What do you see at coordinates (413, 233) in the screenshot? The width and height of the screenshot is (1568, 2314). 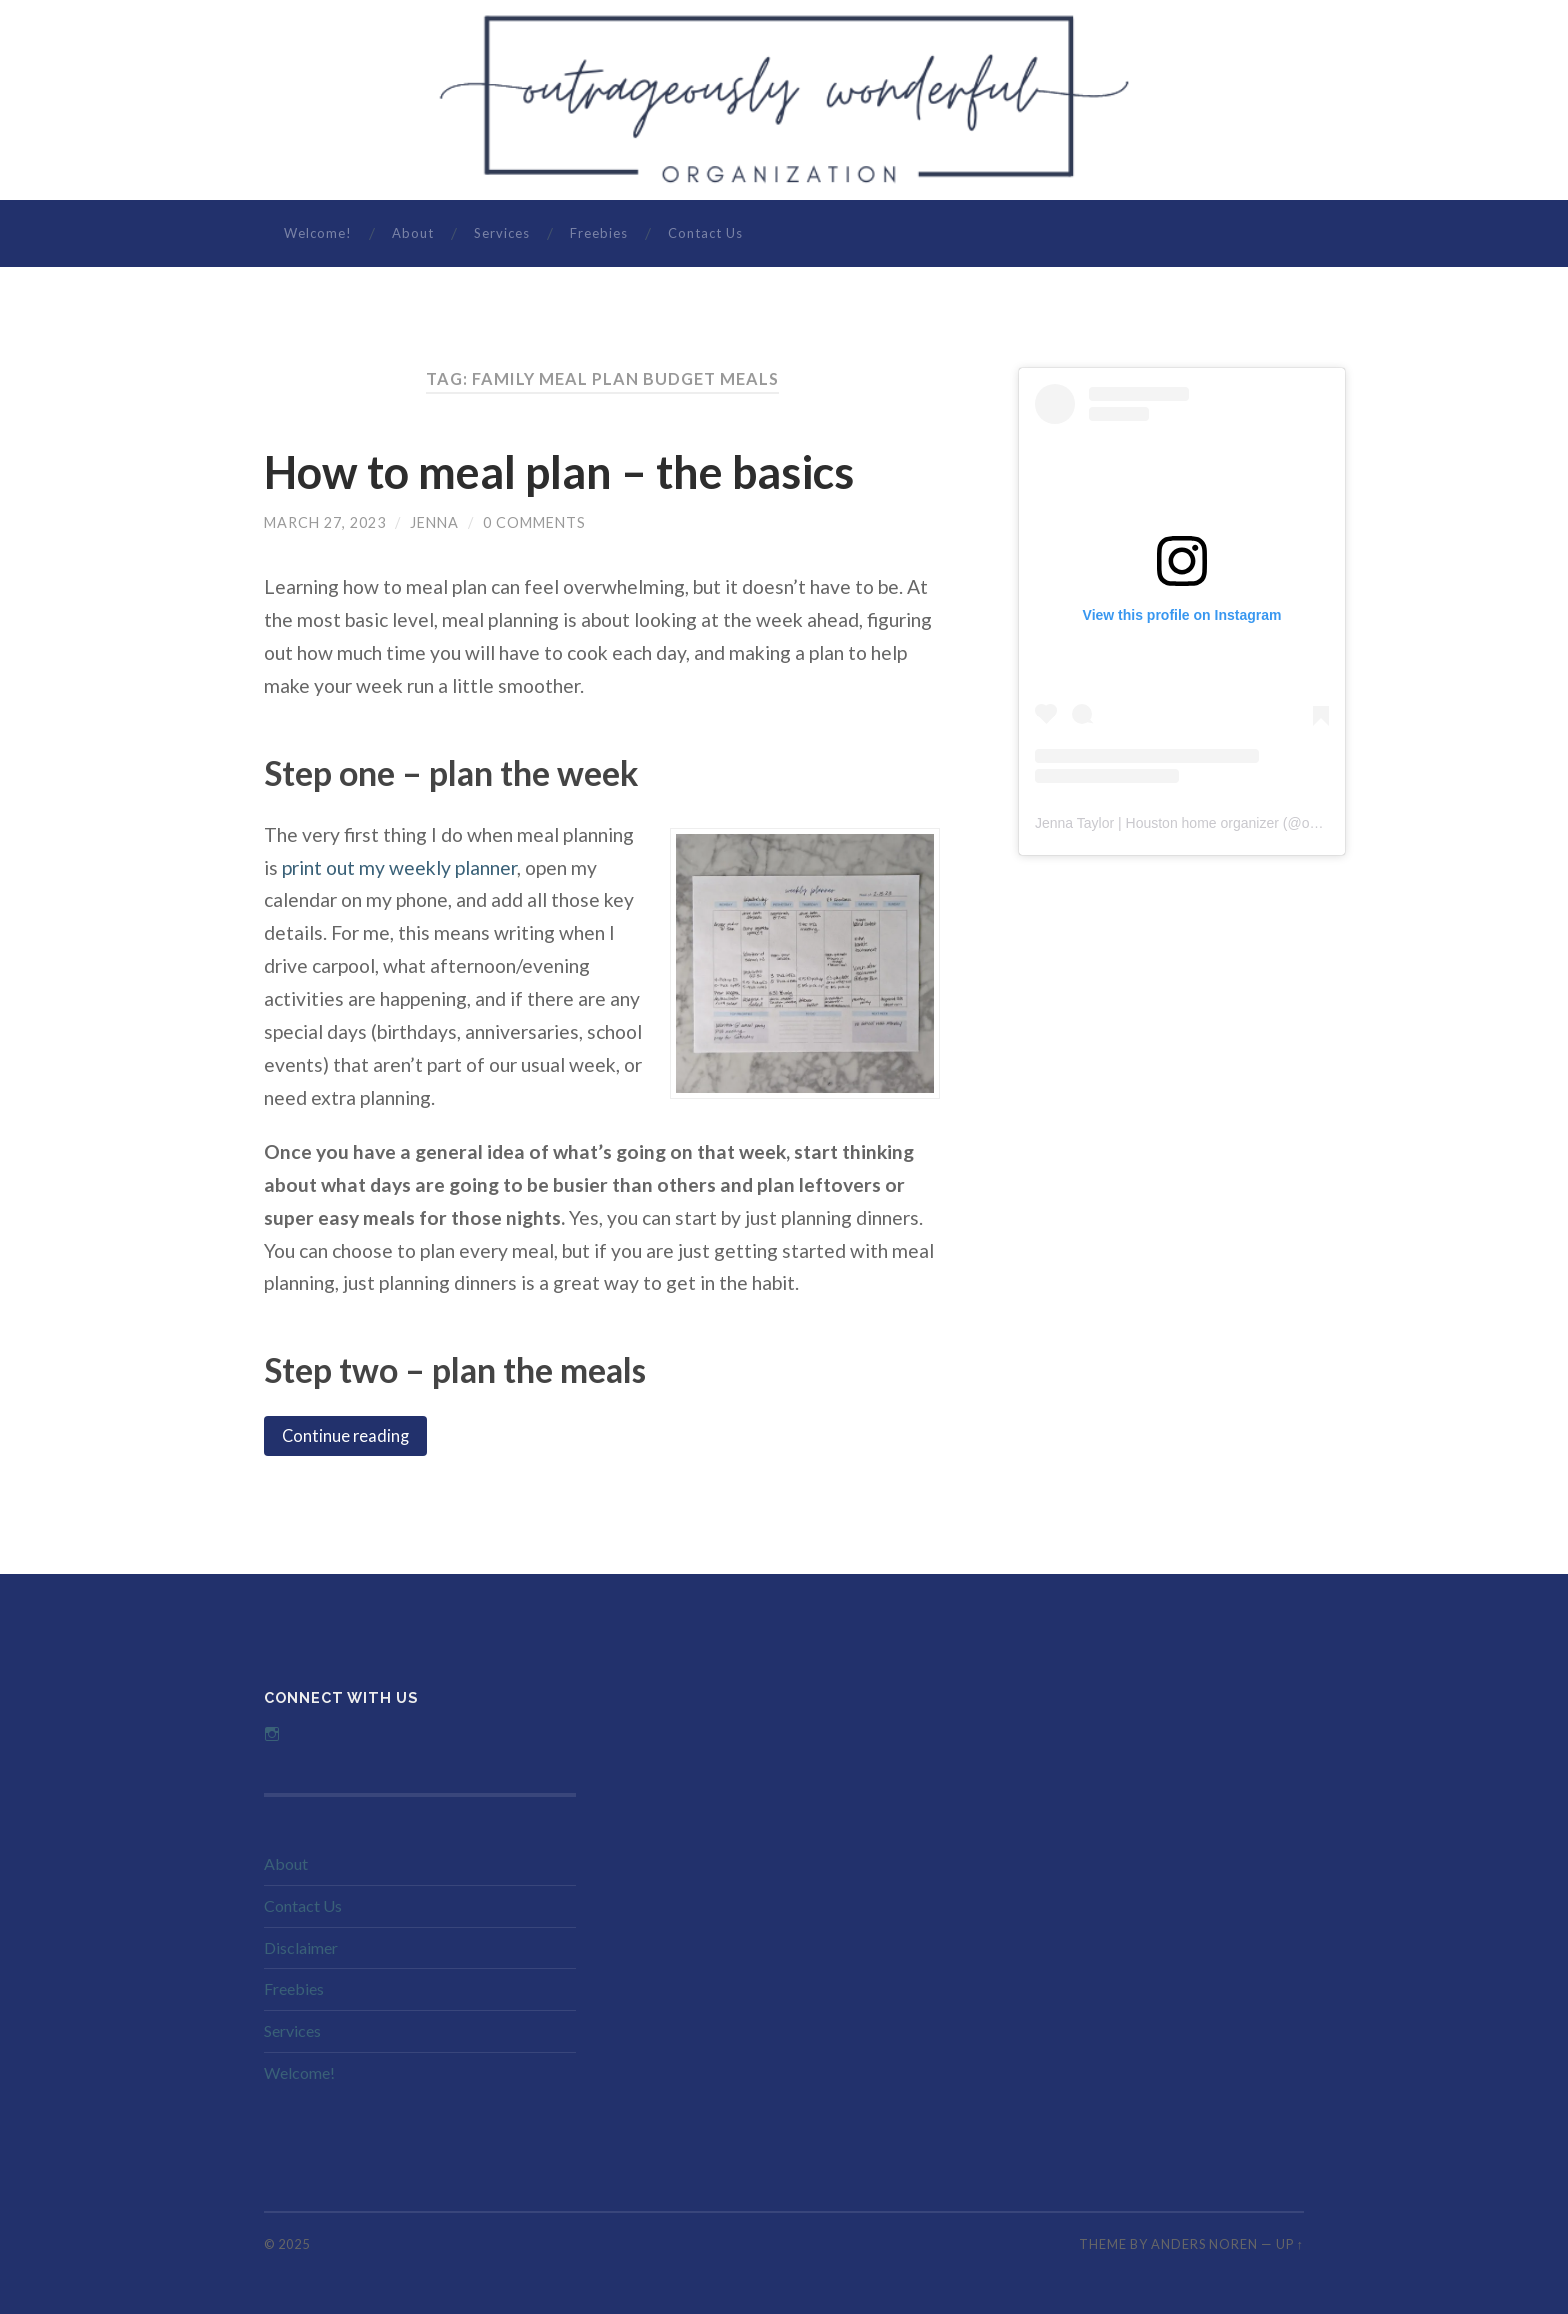 I see `About` at bounding box center [413, 233].